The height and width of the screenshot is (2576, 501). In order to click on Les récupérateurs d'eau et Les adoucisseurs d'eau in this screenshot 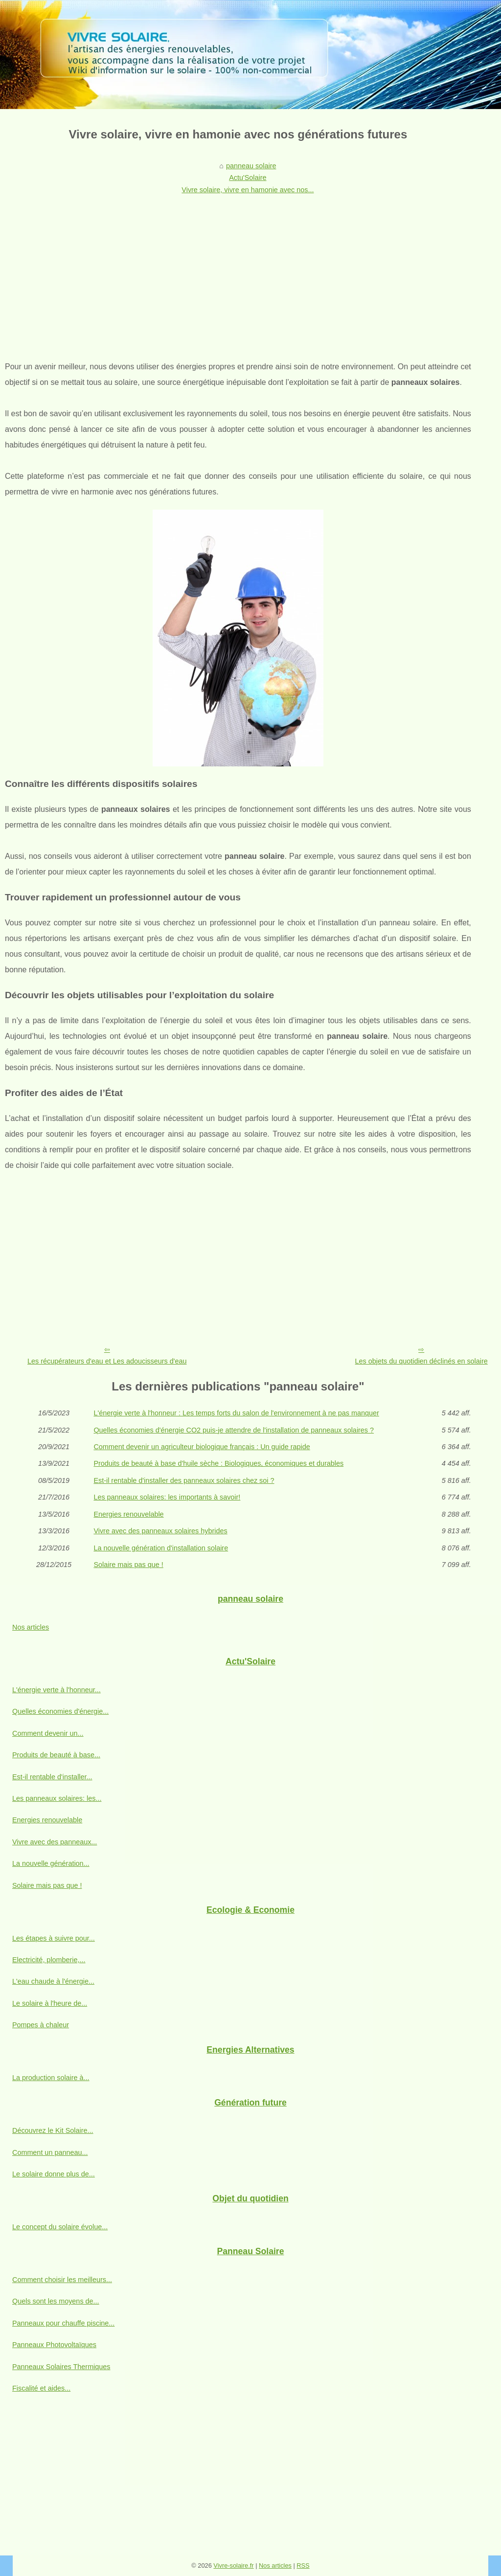, I will do `click(107, 1361)`.